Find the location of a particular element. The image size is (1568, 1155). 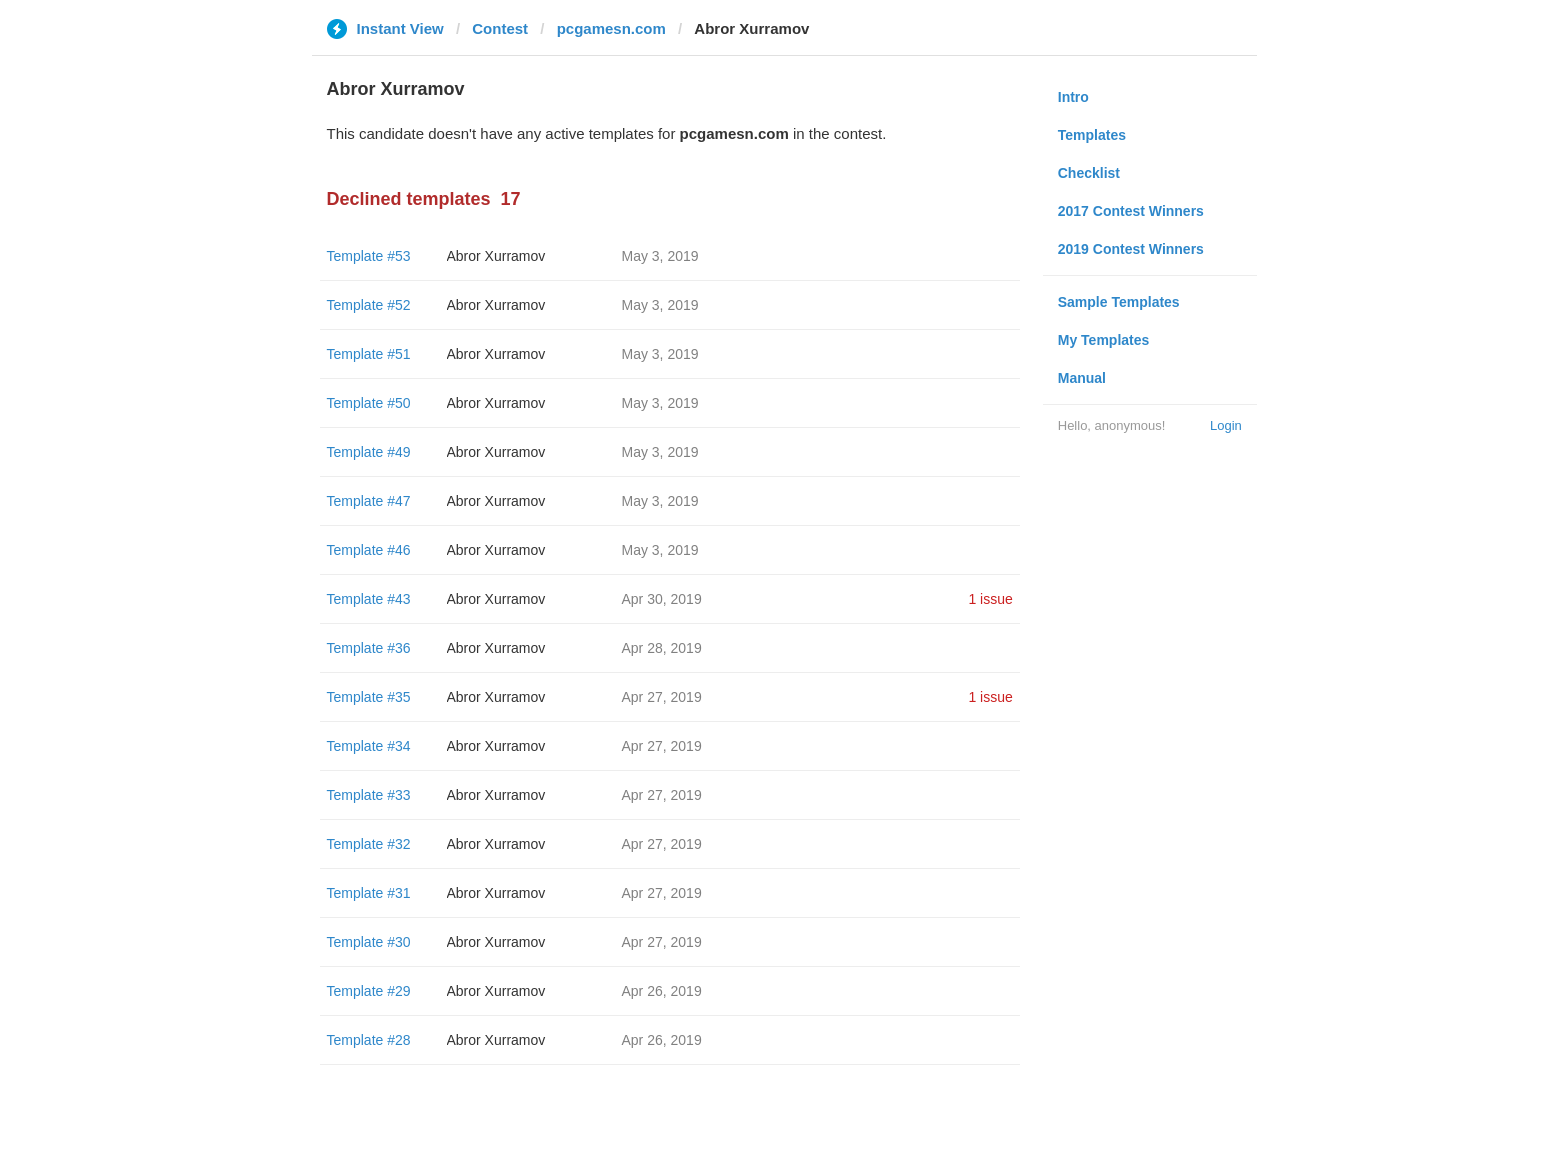

Abror Xurramov is located at coordinates (496, 256).